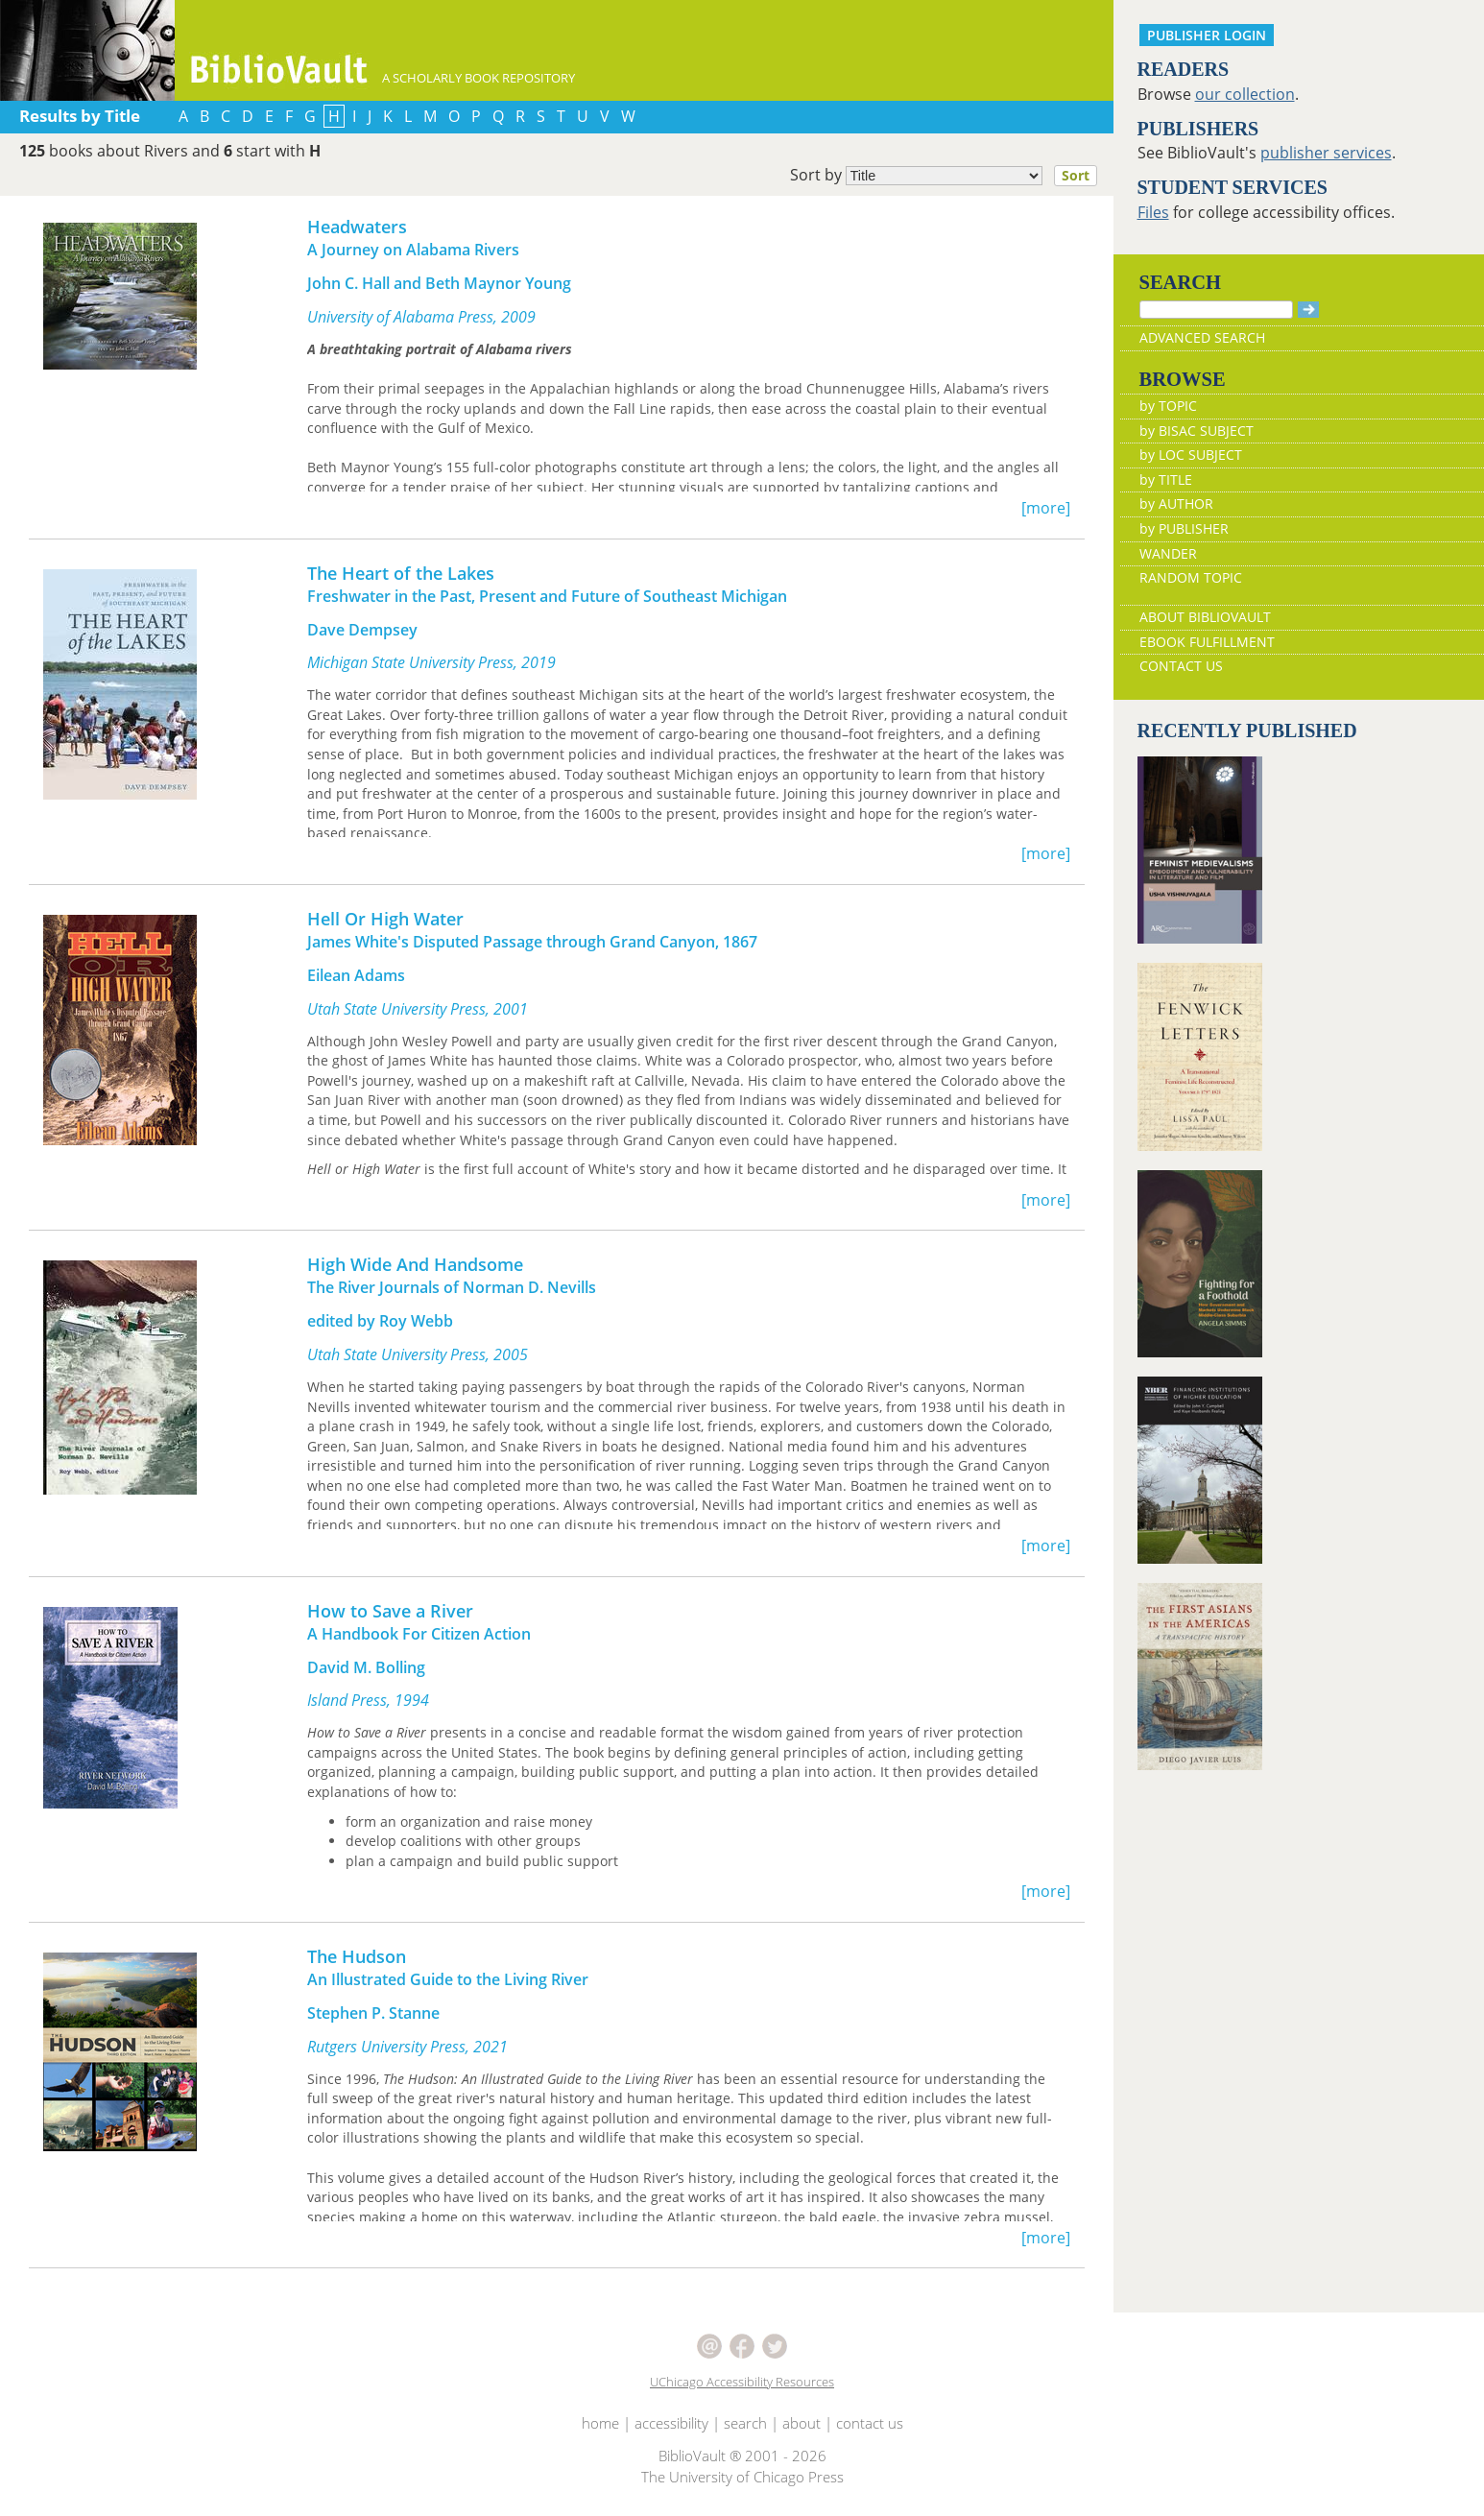 The image size is (1484, 2516). Describe the element at coordinates (1153, 212) in the screenshot. I see `Files` at that location.